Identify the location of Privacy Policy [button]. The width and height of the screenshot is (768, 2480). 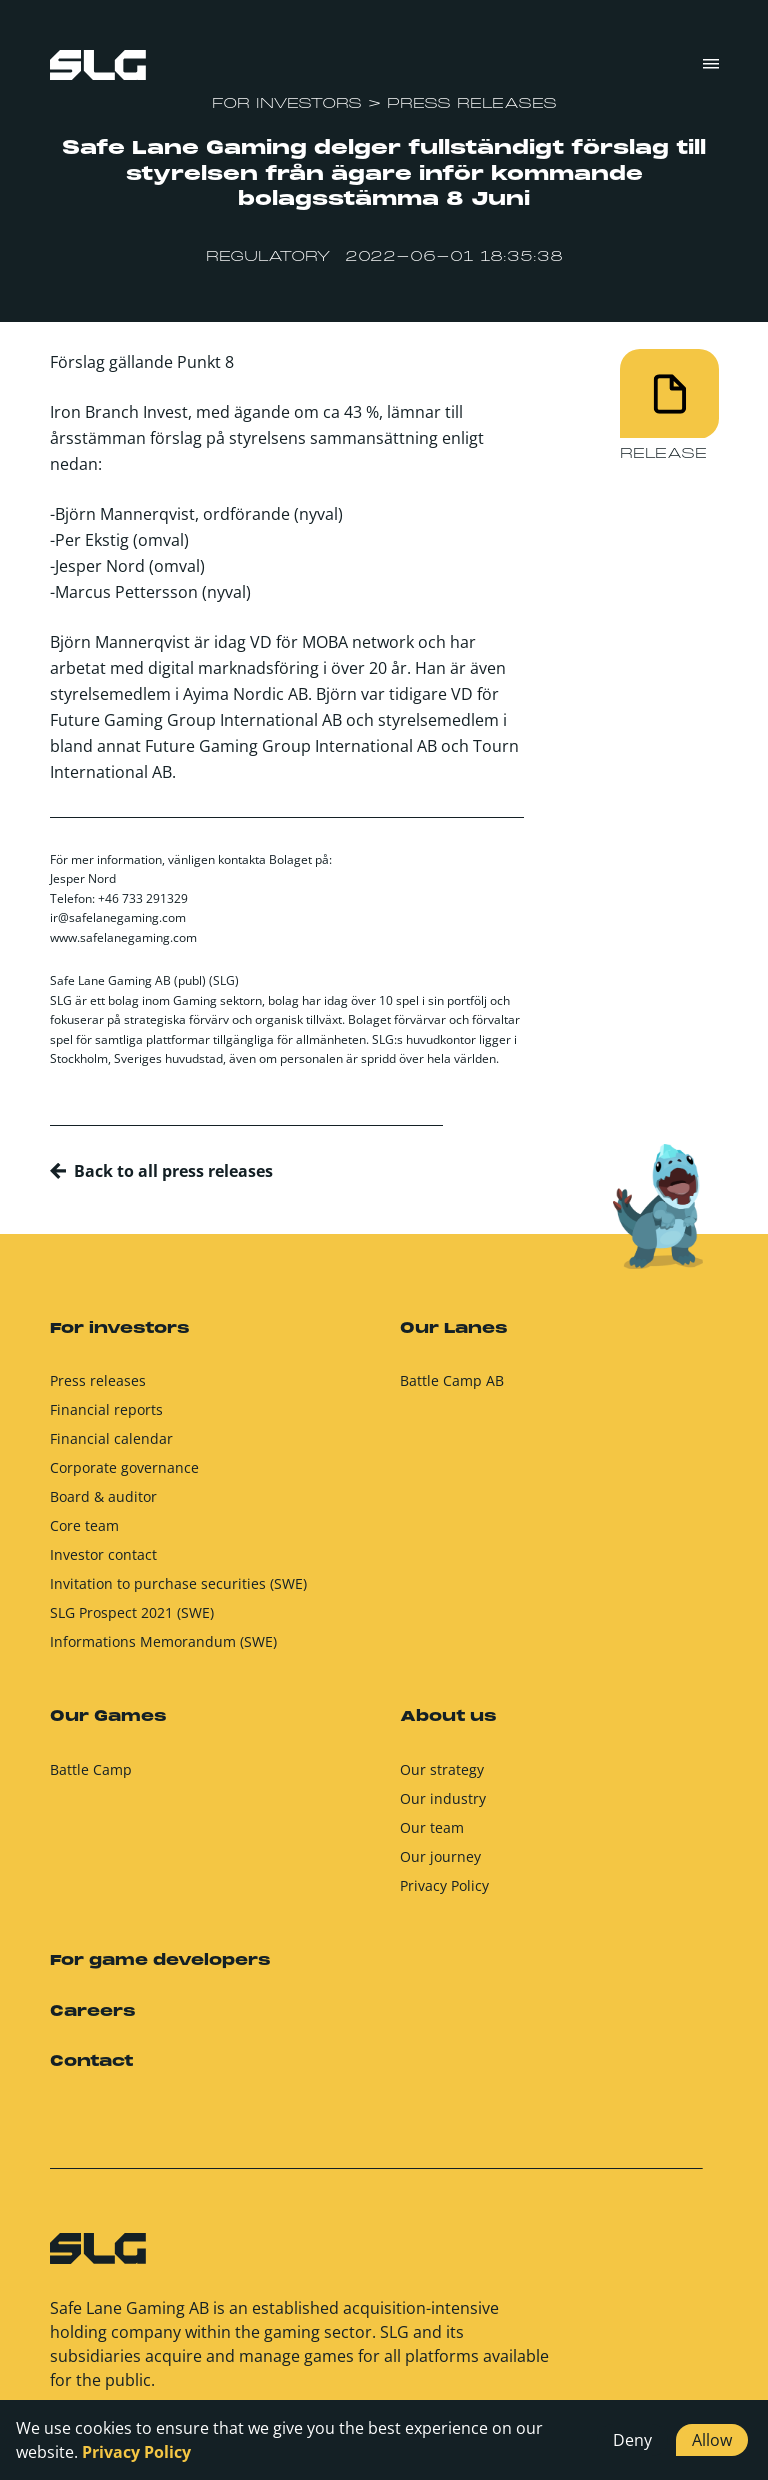
(136, 2452).